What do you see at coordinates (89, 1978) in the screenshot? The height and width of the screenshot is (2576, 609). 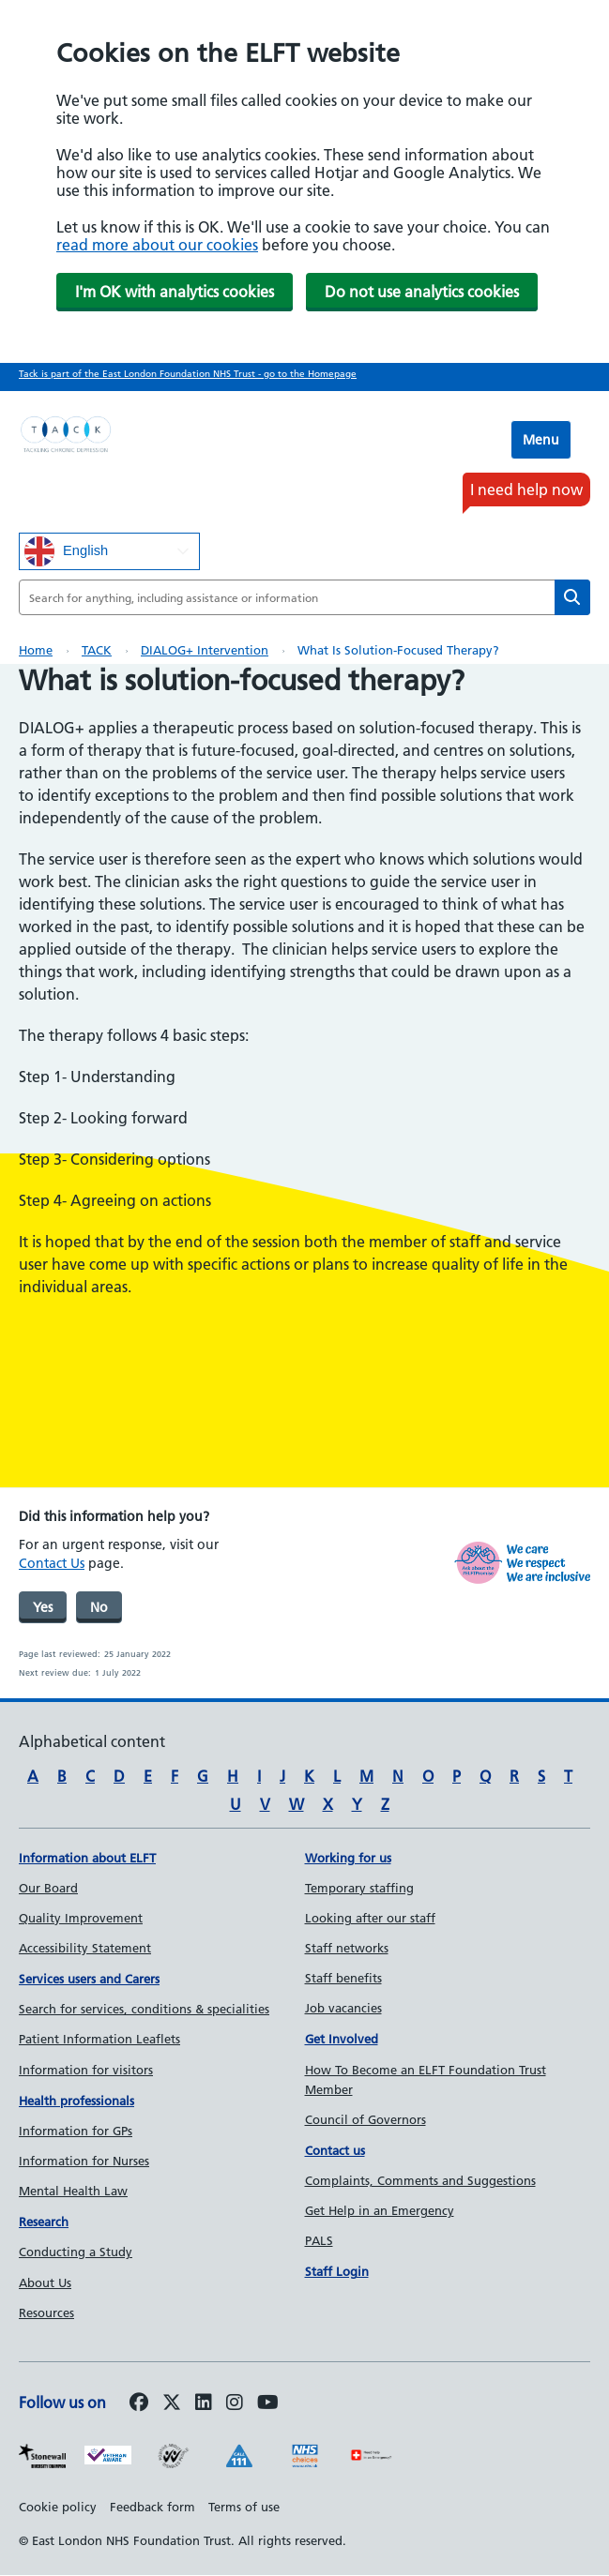 I see `Services users and Carers` at bounding box center [89, 1978].